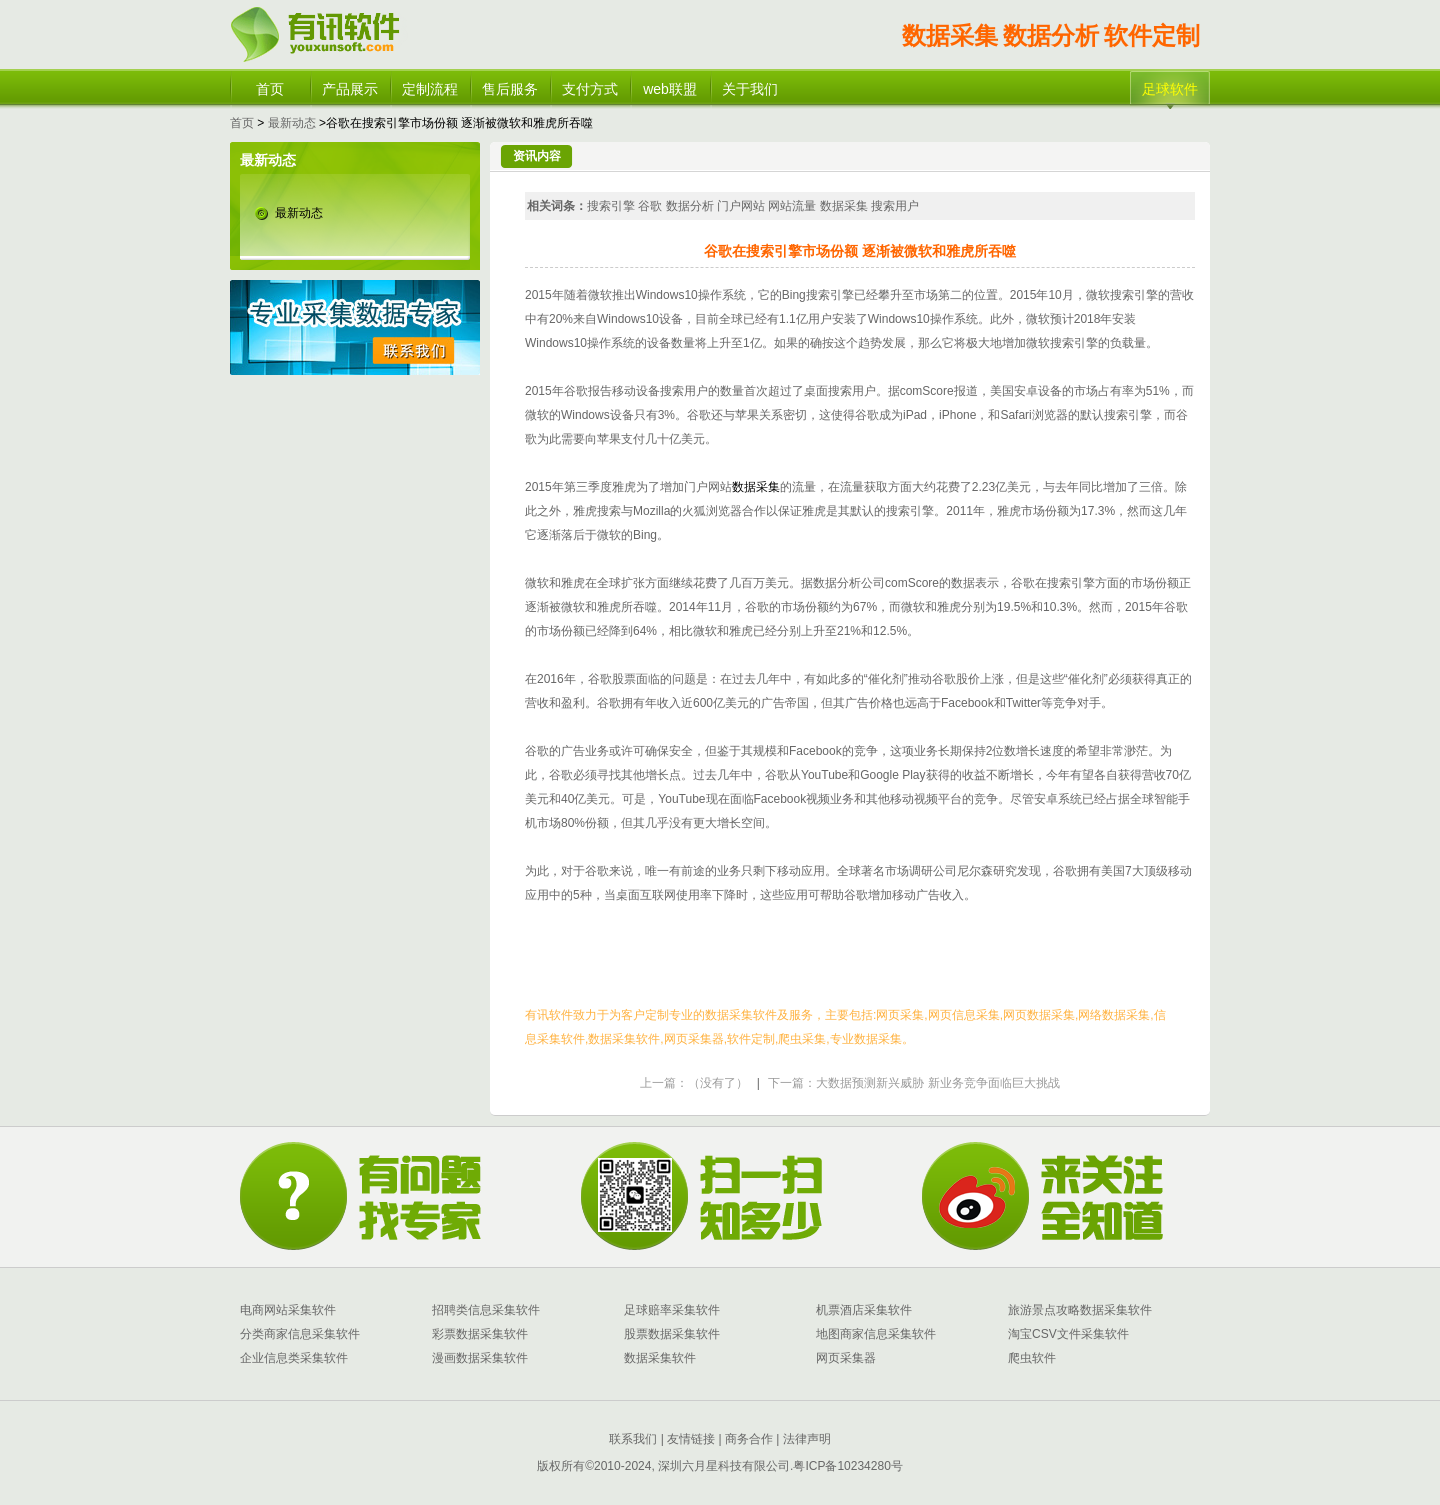 The width and height of the screenshot is (1440, 1505). Describe the element at coordinates (350, 89) in the screenshot. I see `产品展示` at that location.